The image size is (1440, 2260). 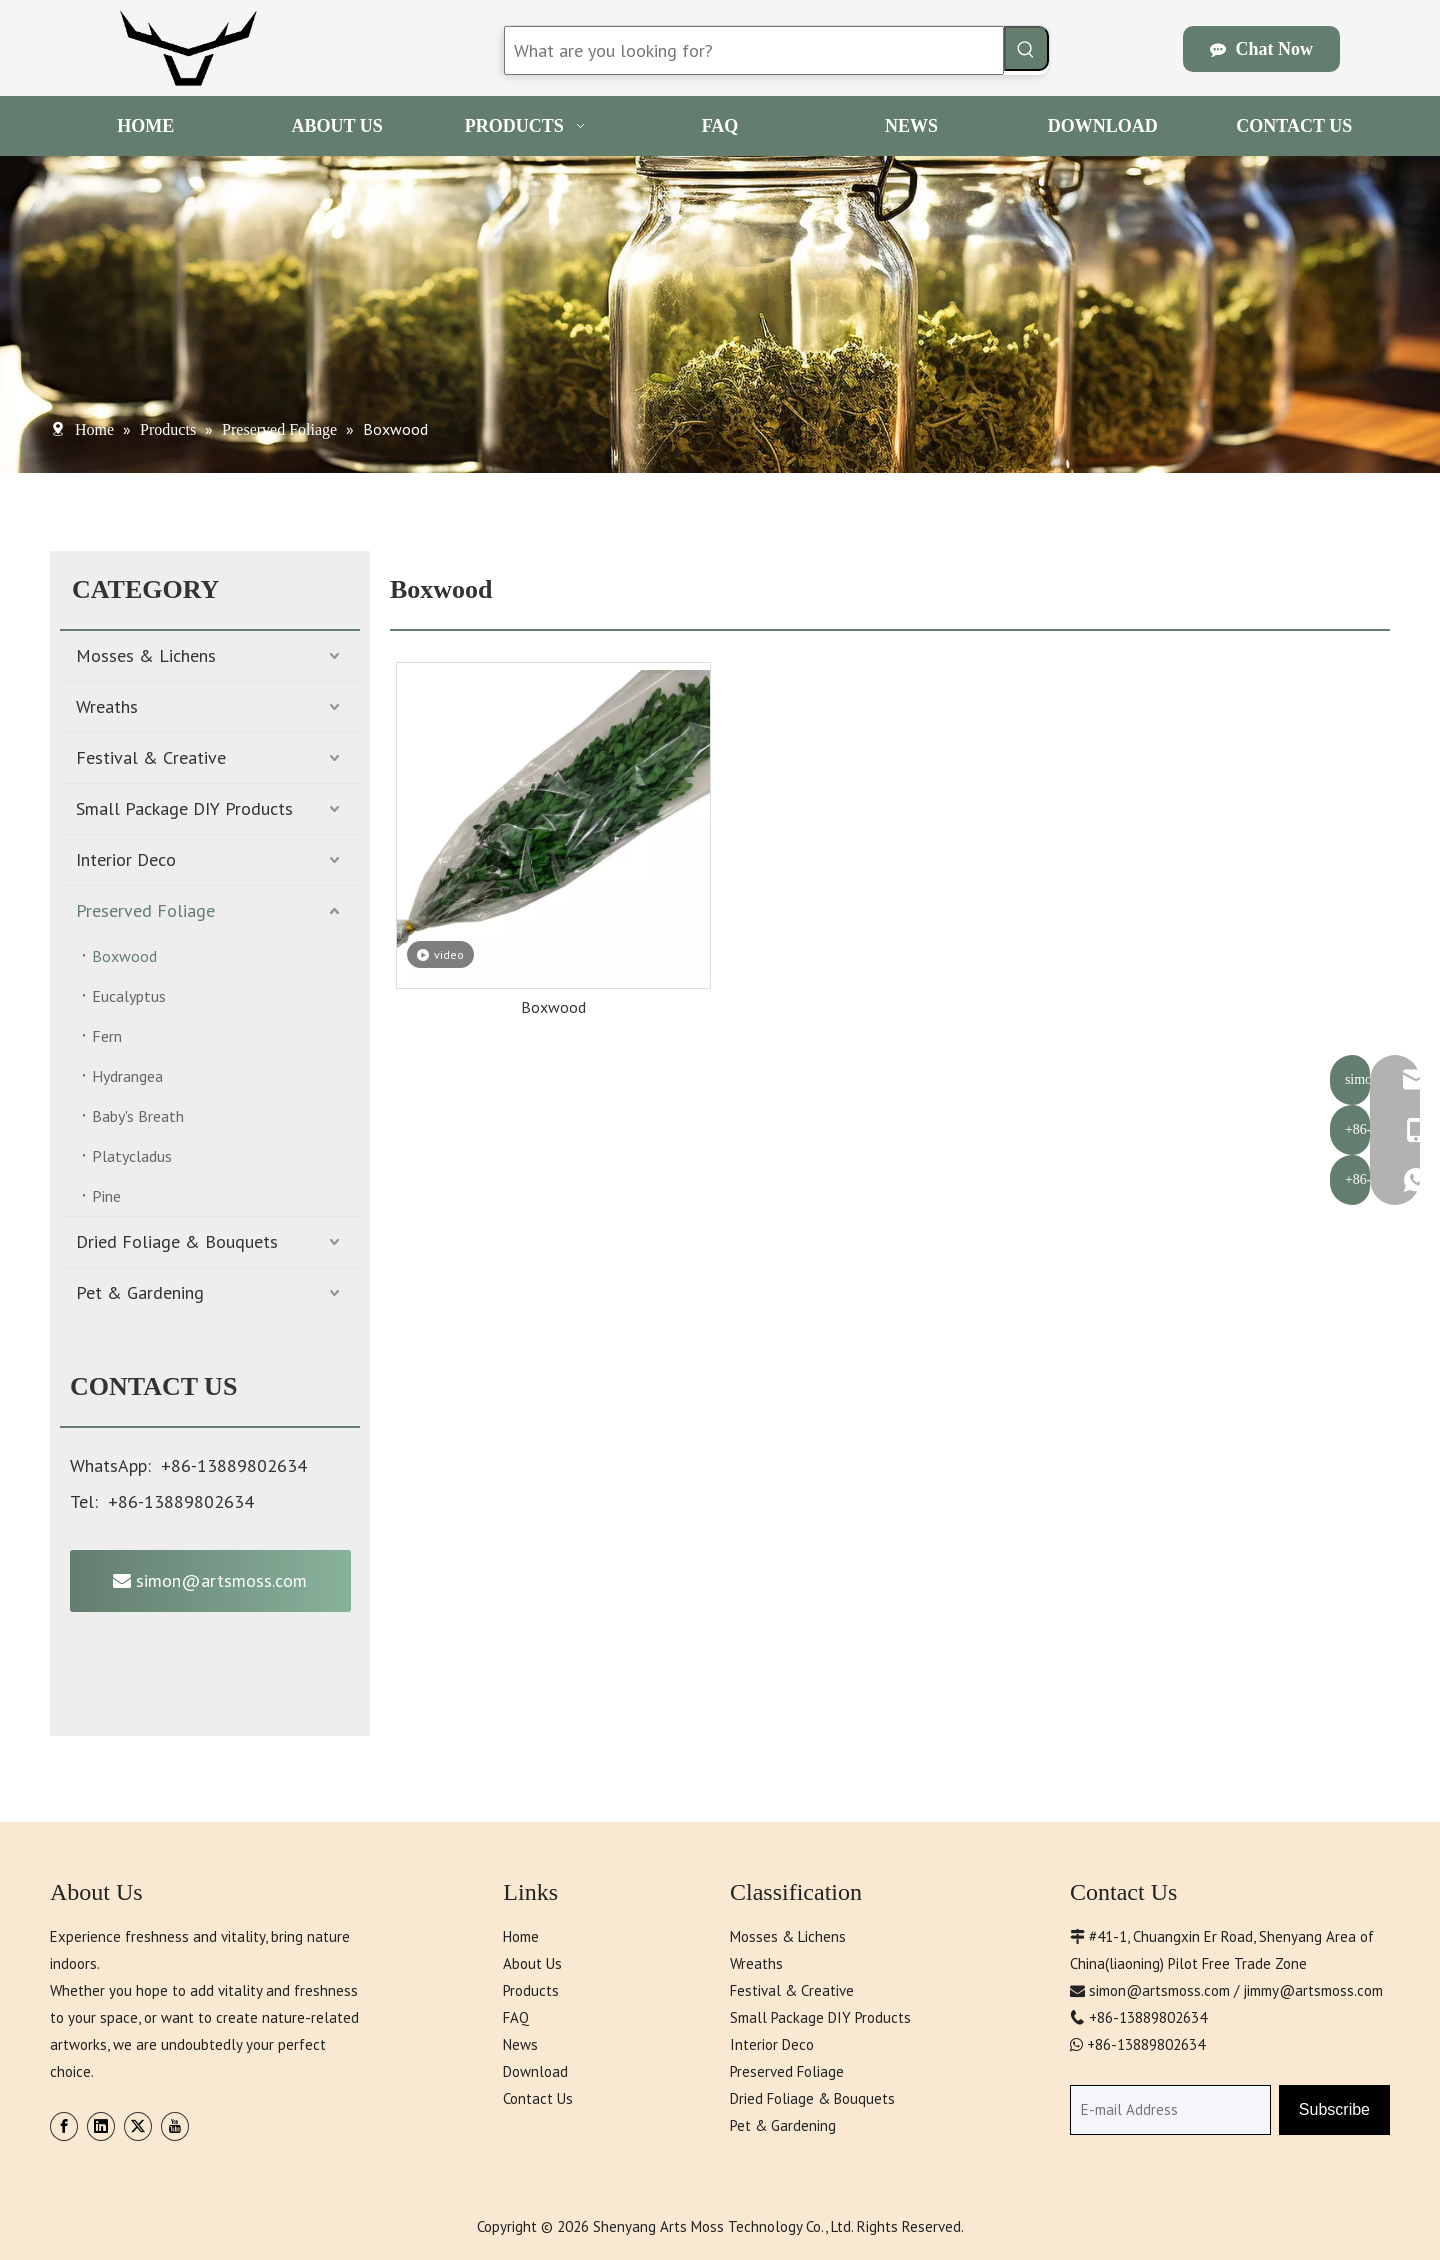 I want to click on FAQ, so click(x=516, y=2017).